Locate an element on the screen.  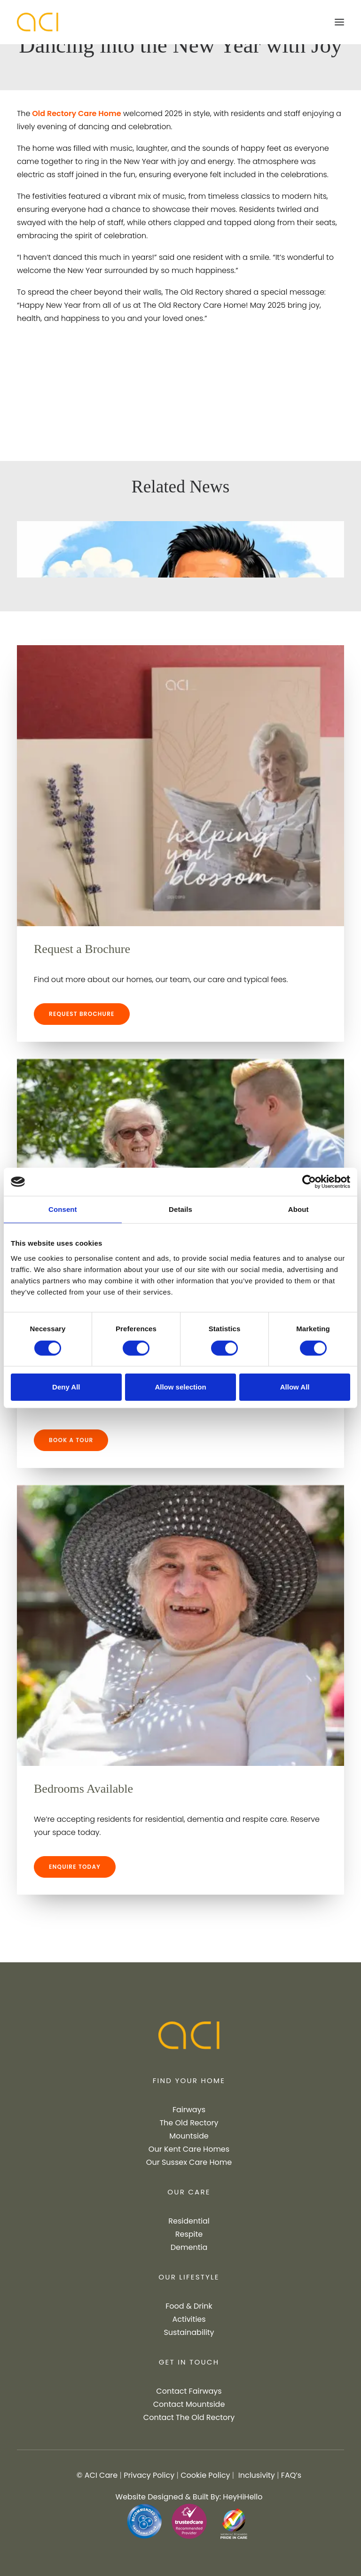
Activities is located at coordinates (188, 2319).